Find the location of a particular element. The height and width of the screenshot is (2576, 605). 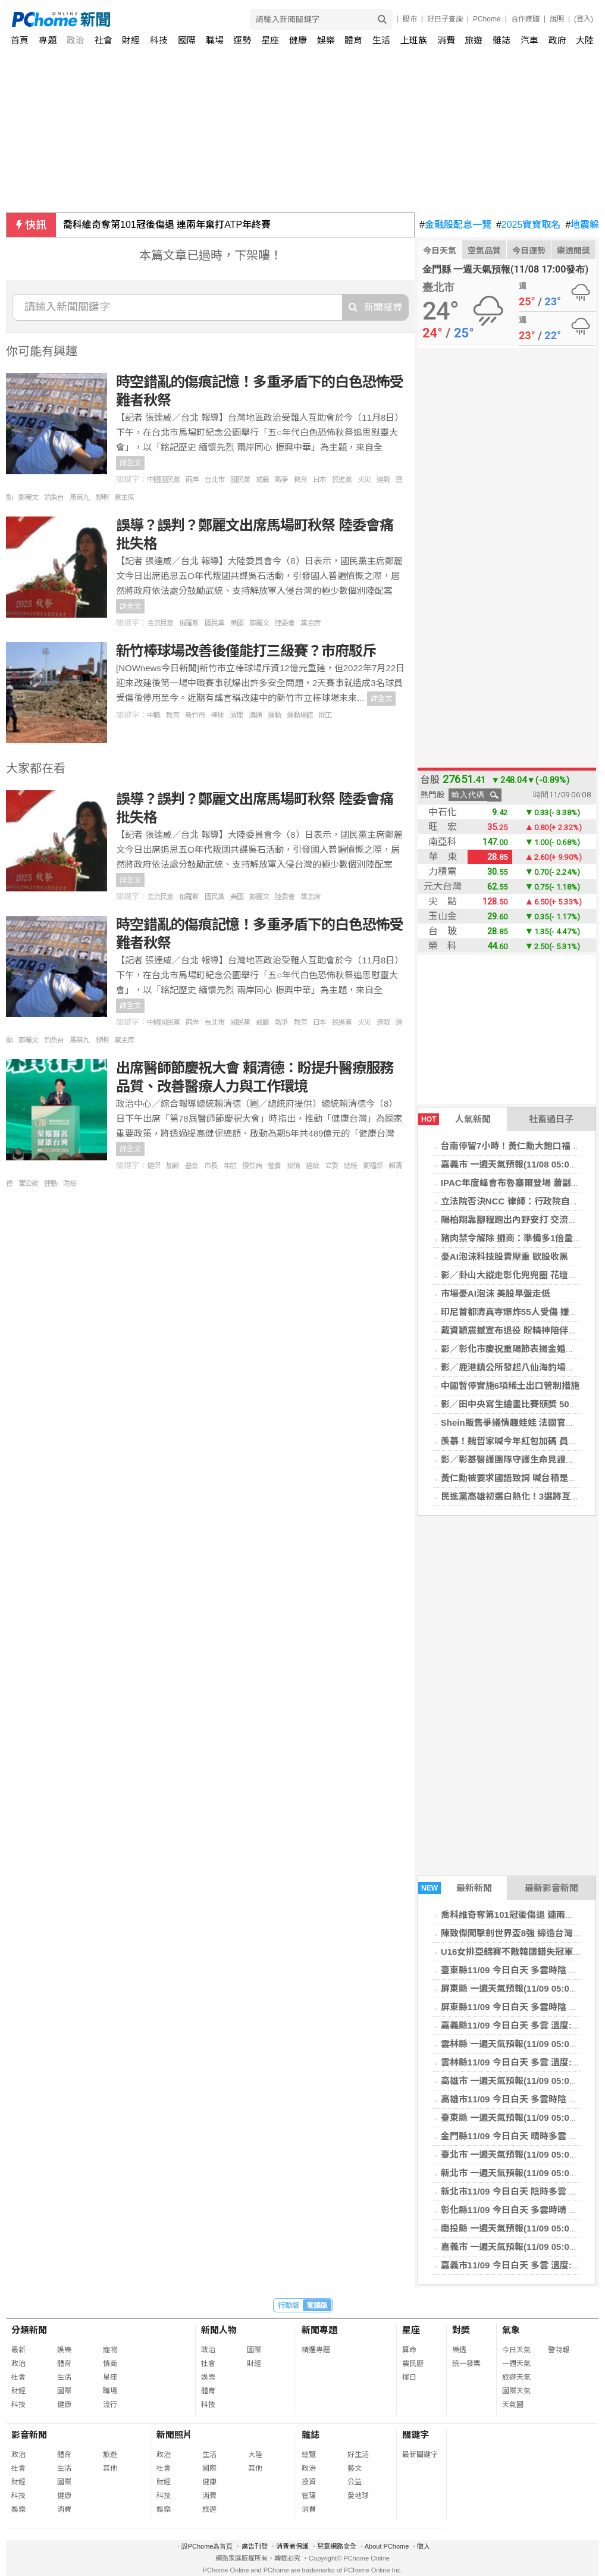

一週天氣 is located at coordinates (516, 2363).